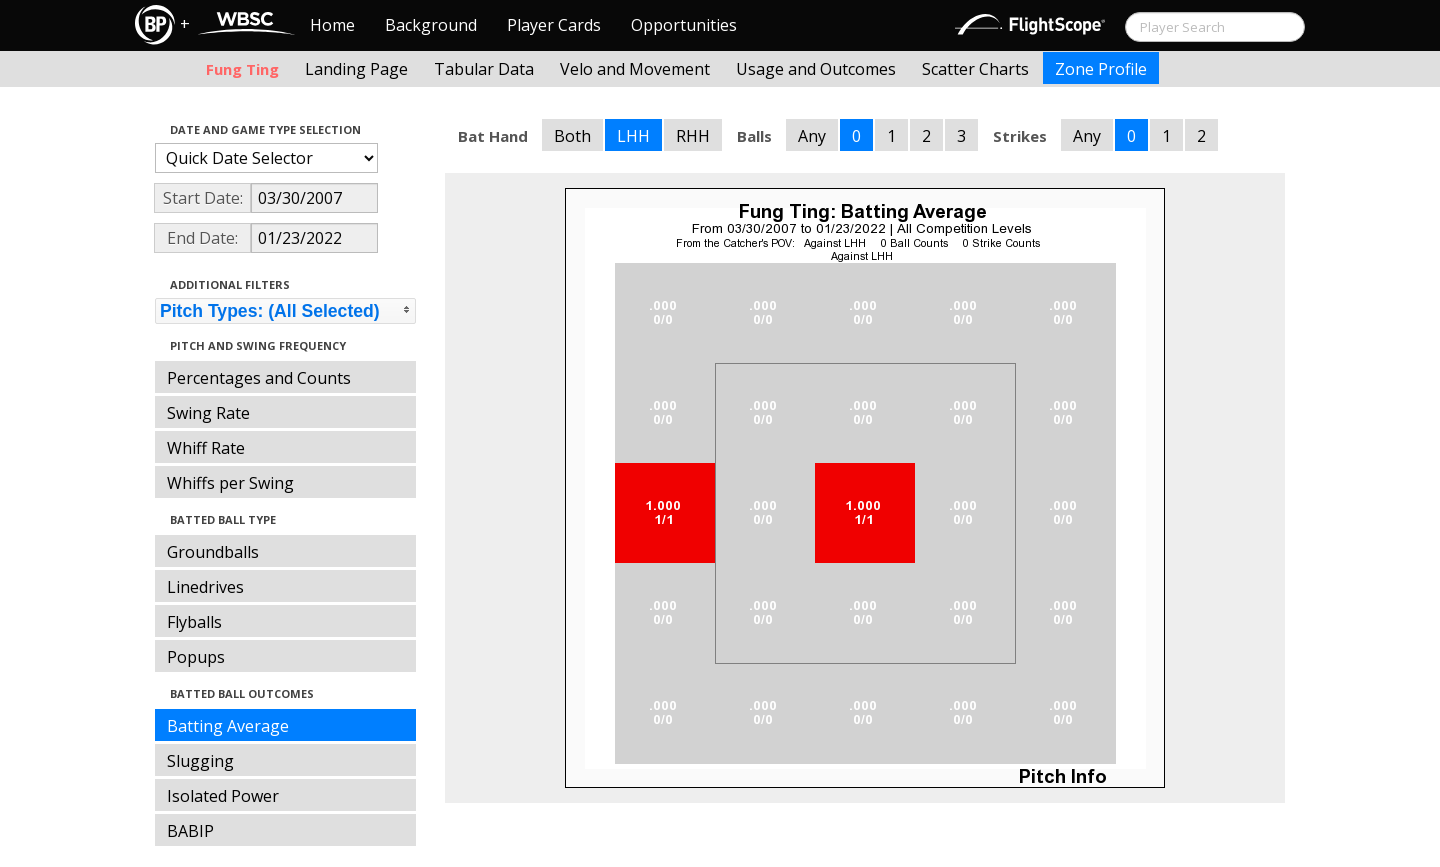 The height and width of the screenshot is (867, 1440). I want to click on Slugging, so click(200, 761).